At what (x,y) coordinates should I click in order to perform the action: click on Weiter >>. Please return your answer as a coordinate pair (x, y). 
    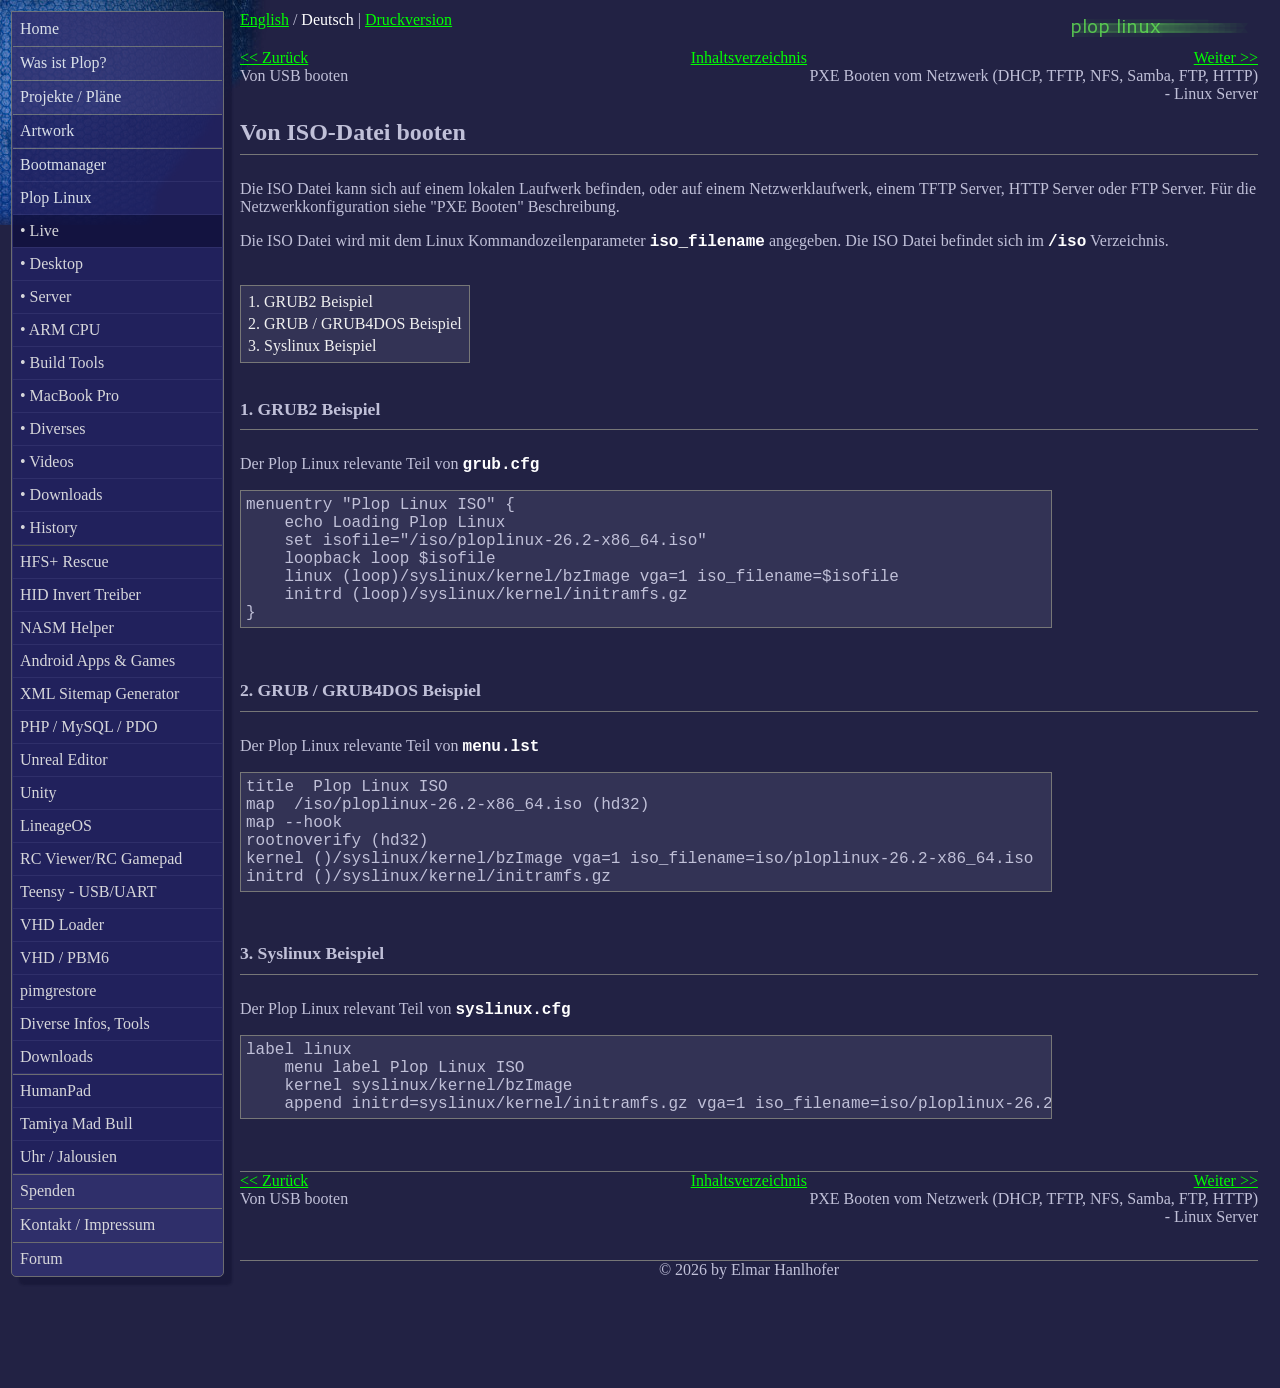
    Looking at the image, I should click on (1226, 57).